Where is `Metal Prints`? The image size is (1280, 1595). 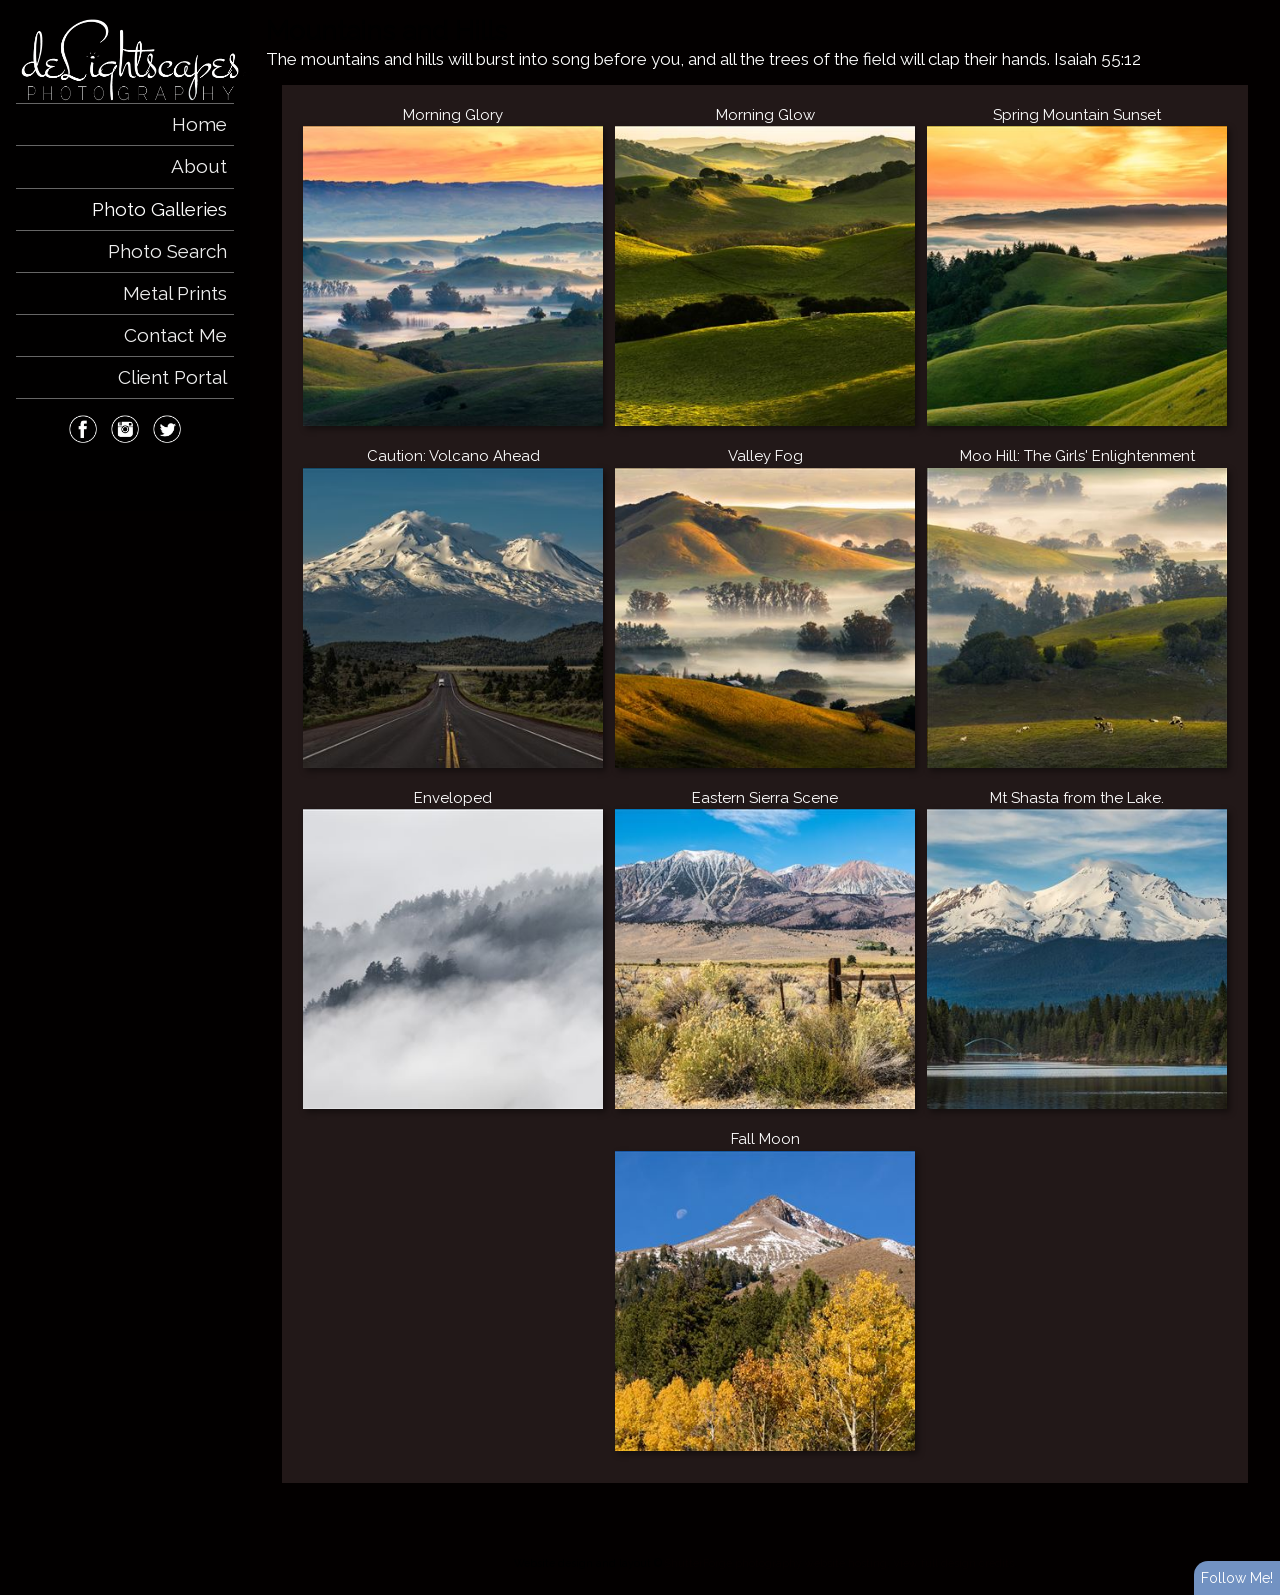
Metal Prints is located at coordinates (175, 293).